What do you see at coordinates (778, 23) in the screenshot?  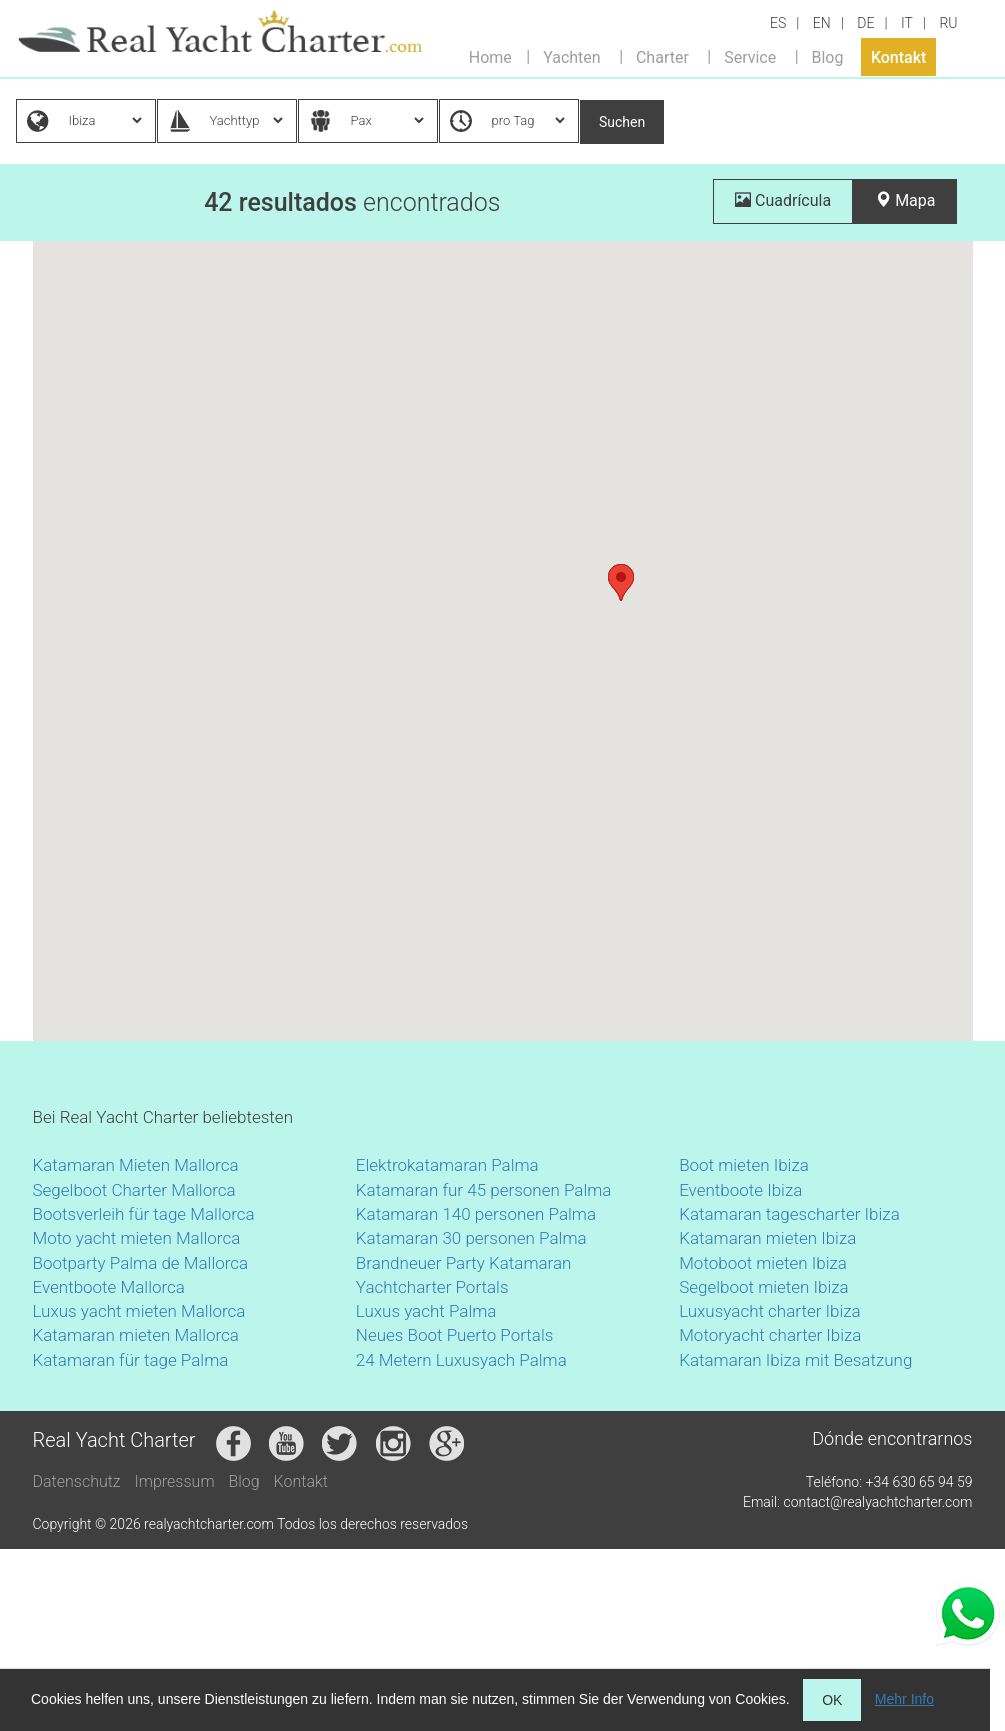 I see `ES` at bounding box center [778, 23].